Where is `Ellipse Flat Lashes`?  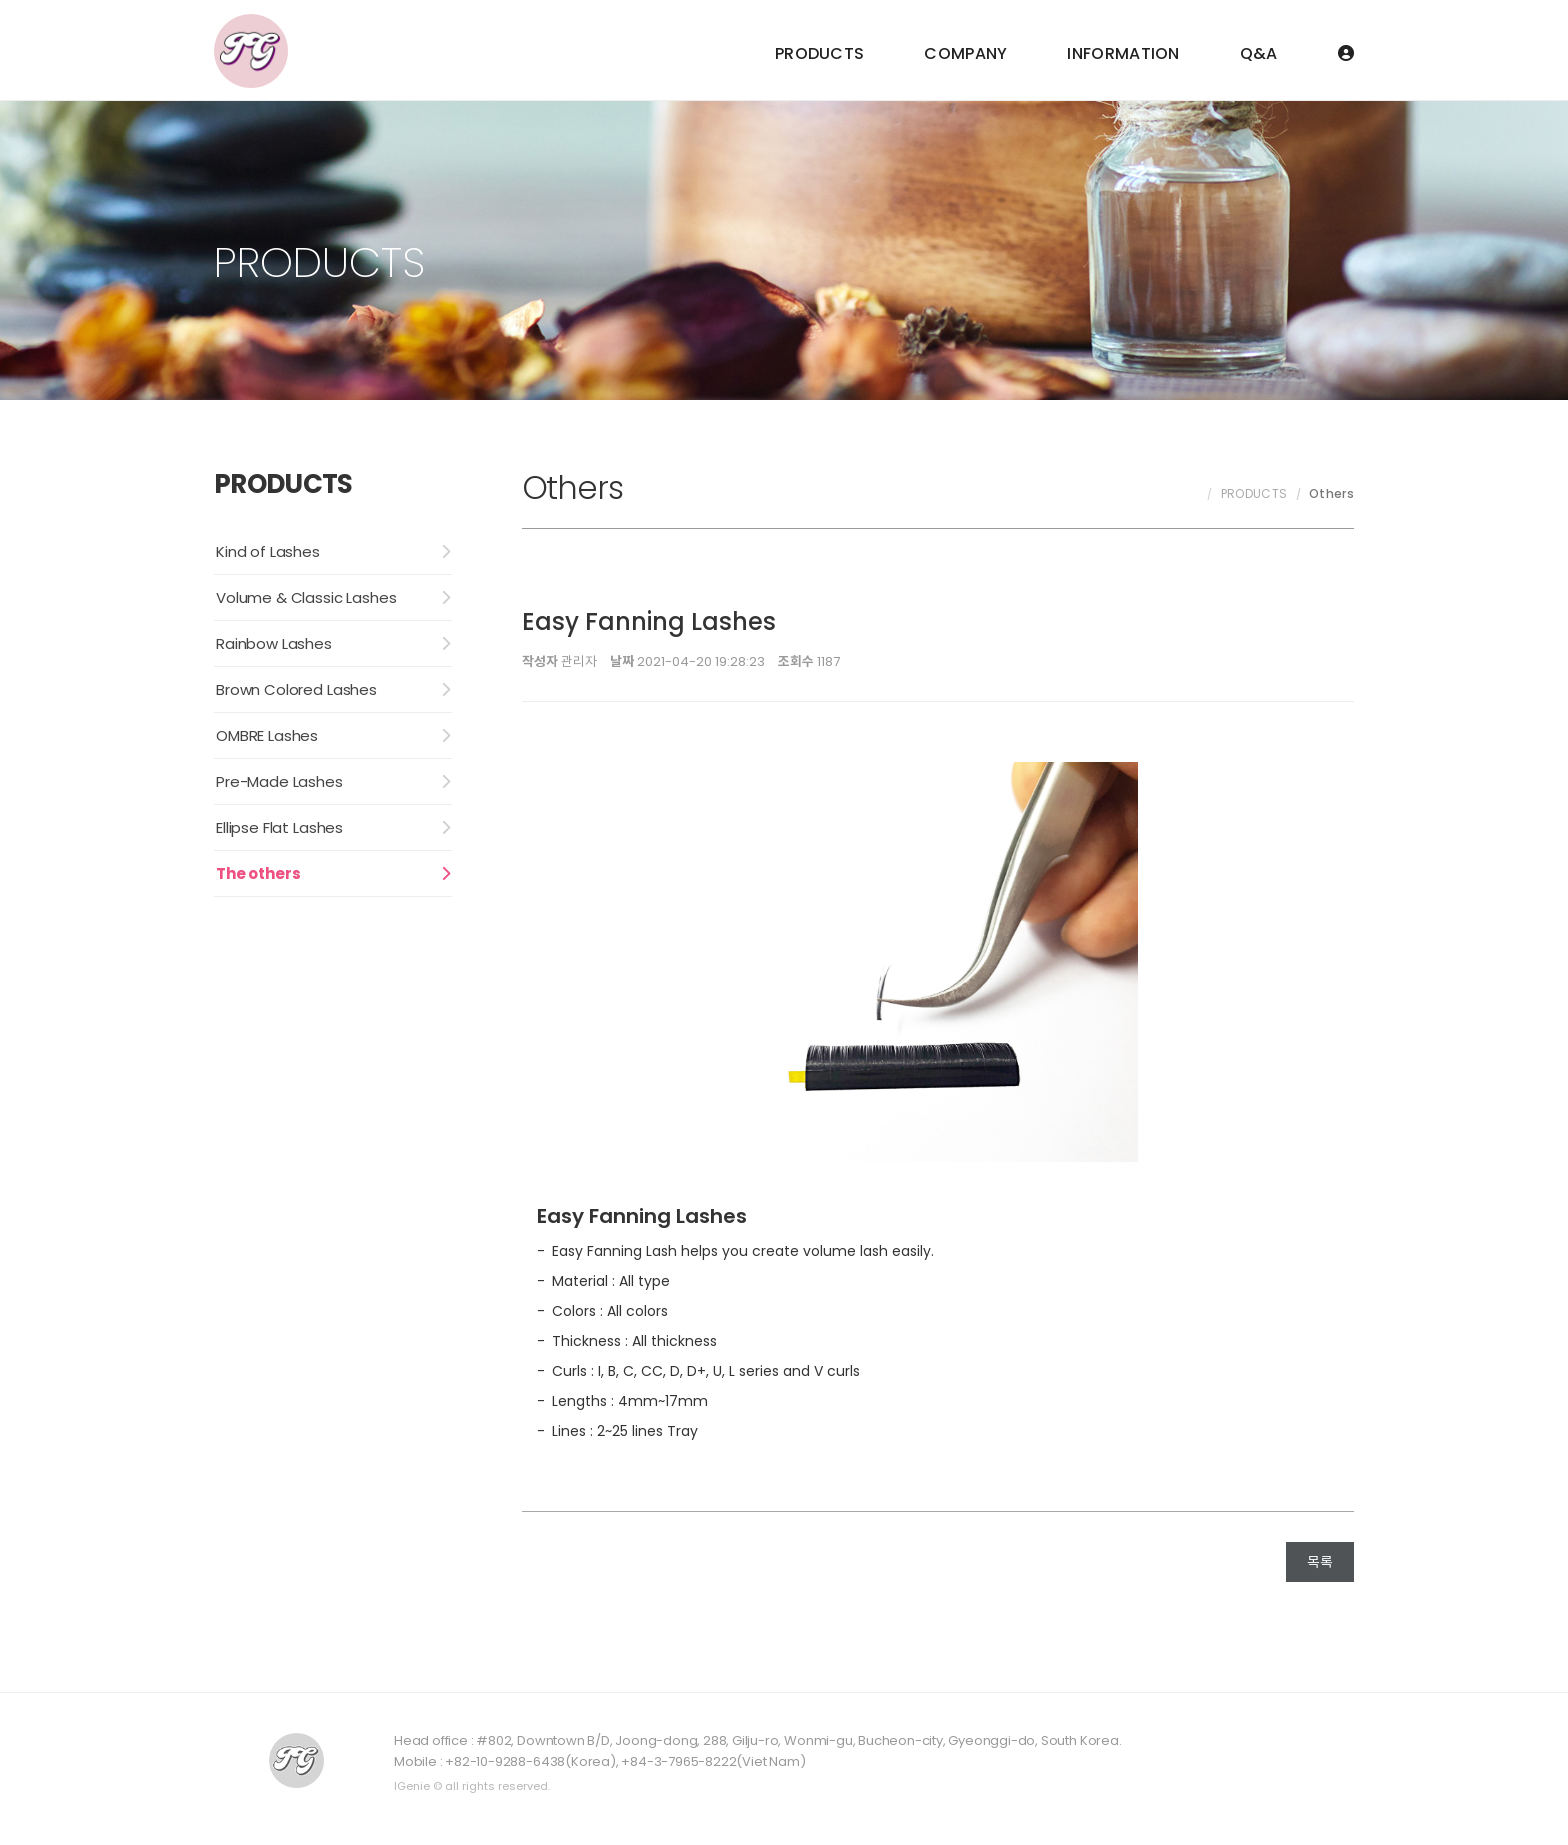 Ellipse Flat Lashes is located at coordinates (279, 827).